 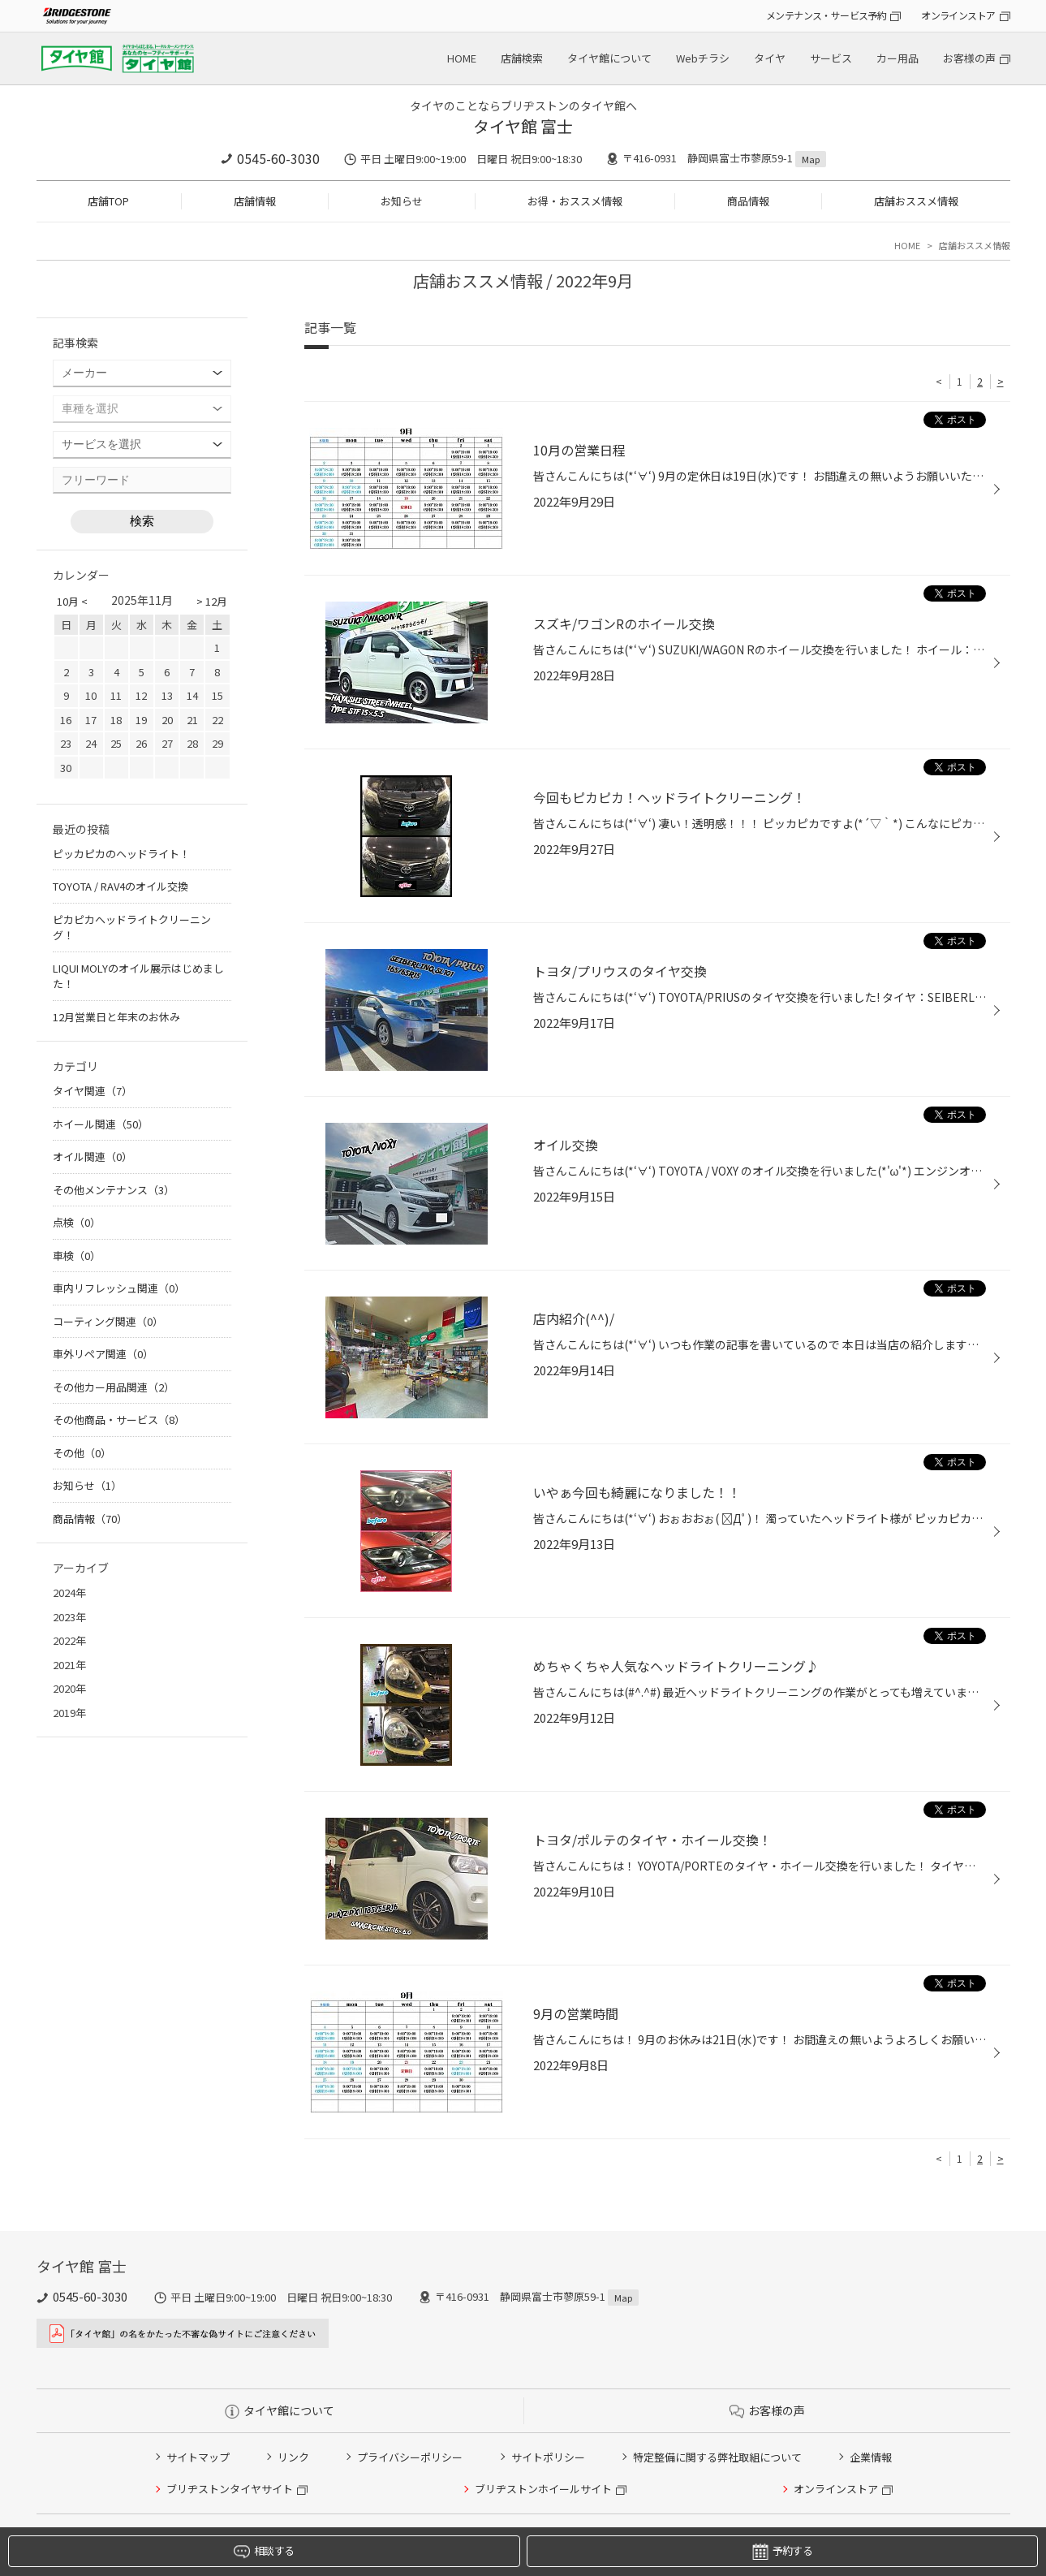 What do you see at coordinates (410, 2457) in the screenshot?
I see `プライバシーポリシー` at bounding box center [410, 2457].